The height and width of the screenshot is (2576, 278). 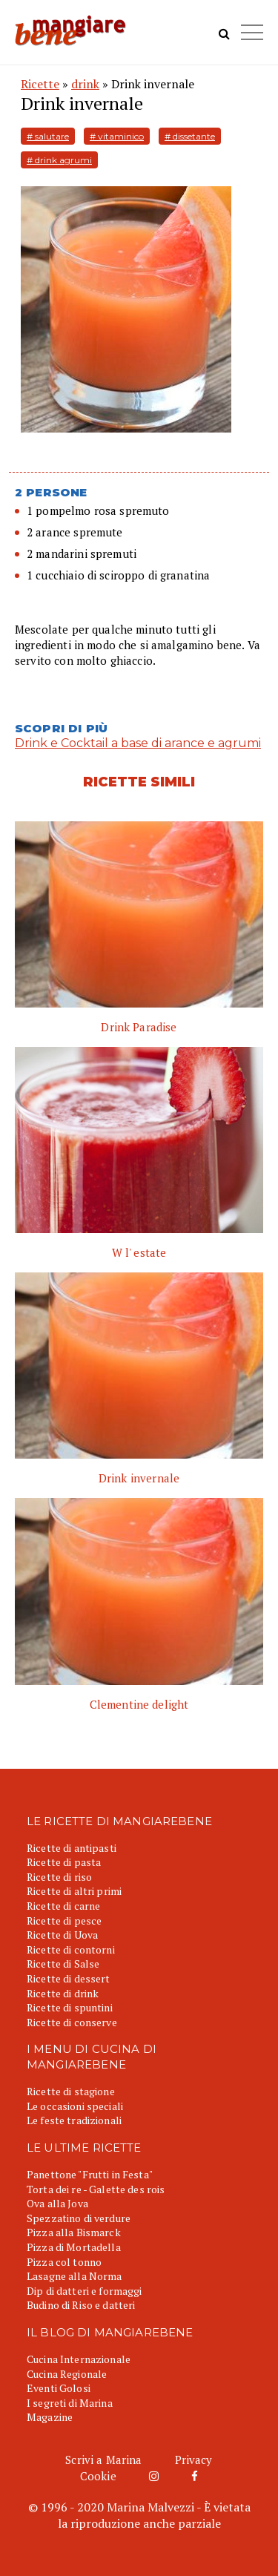 What do you see at coordinates (103, 2459) in the screenshot?
I see `Scrivi a Marina` at bounding box center [103, 2459].